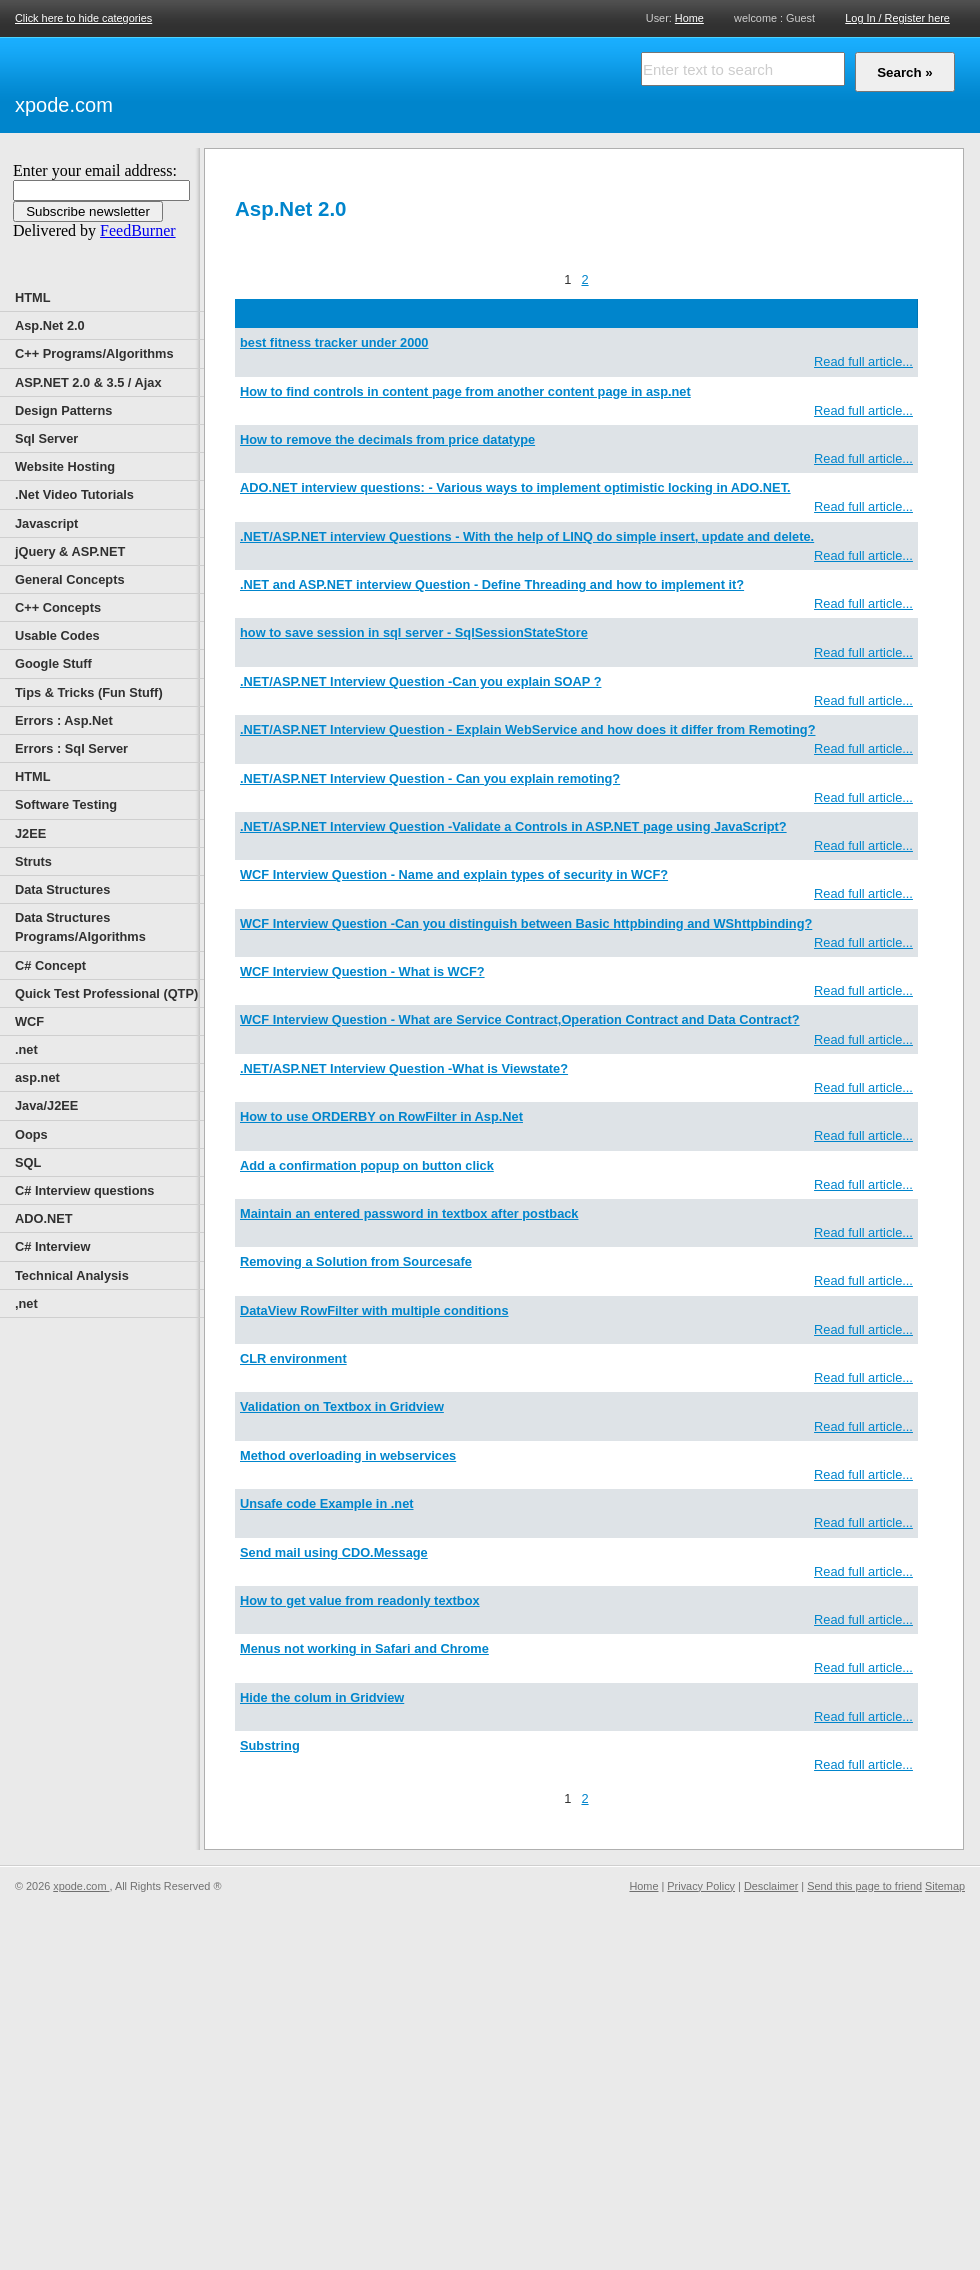 This screenshot has height=2270, width=980. What do you see at coordinates (381, 1116) in the screenshot?
I see `How to use ORDERBY on RowFilter in Asp.Net` at bounding box center [381, 1116].